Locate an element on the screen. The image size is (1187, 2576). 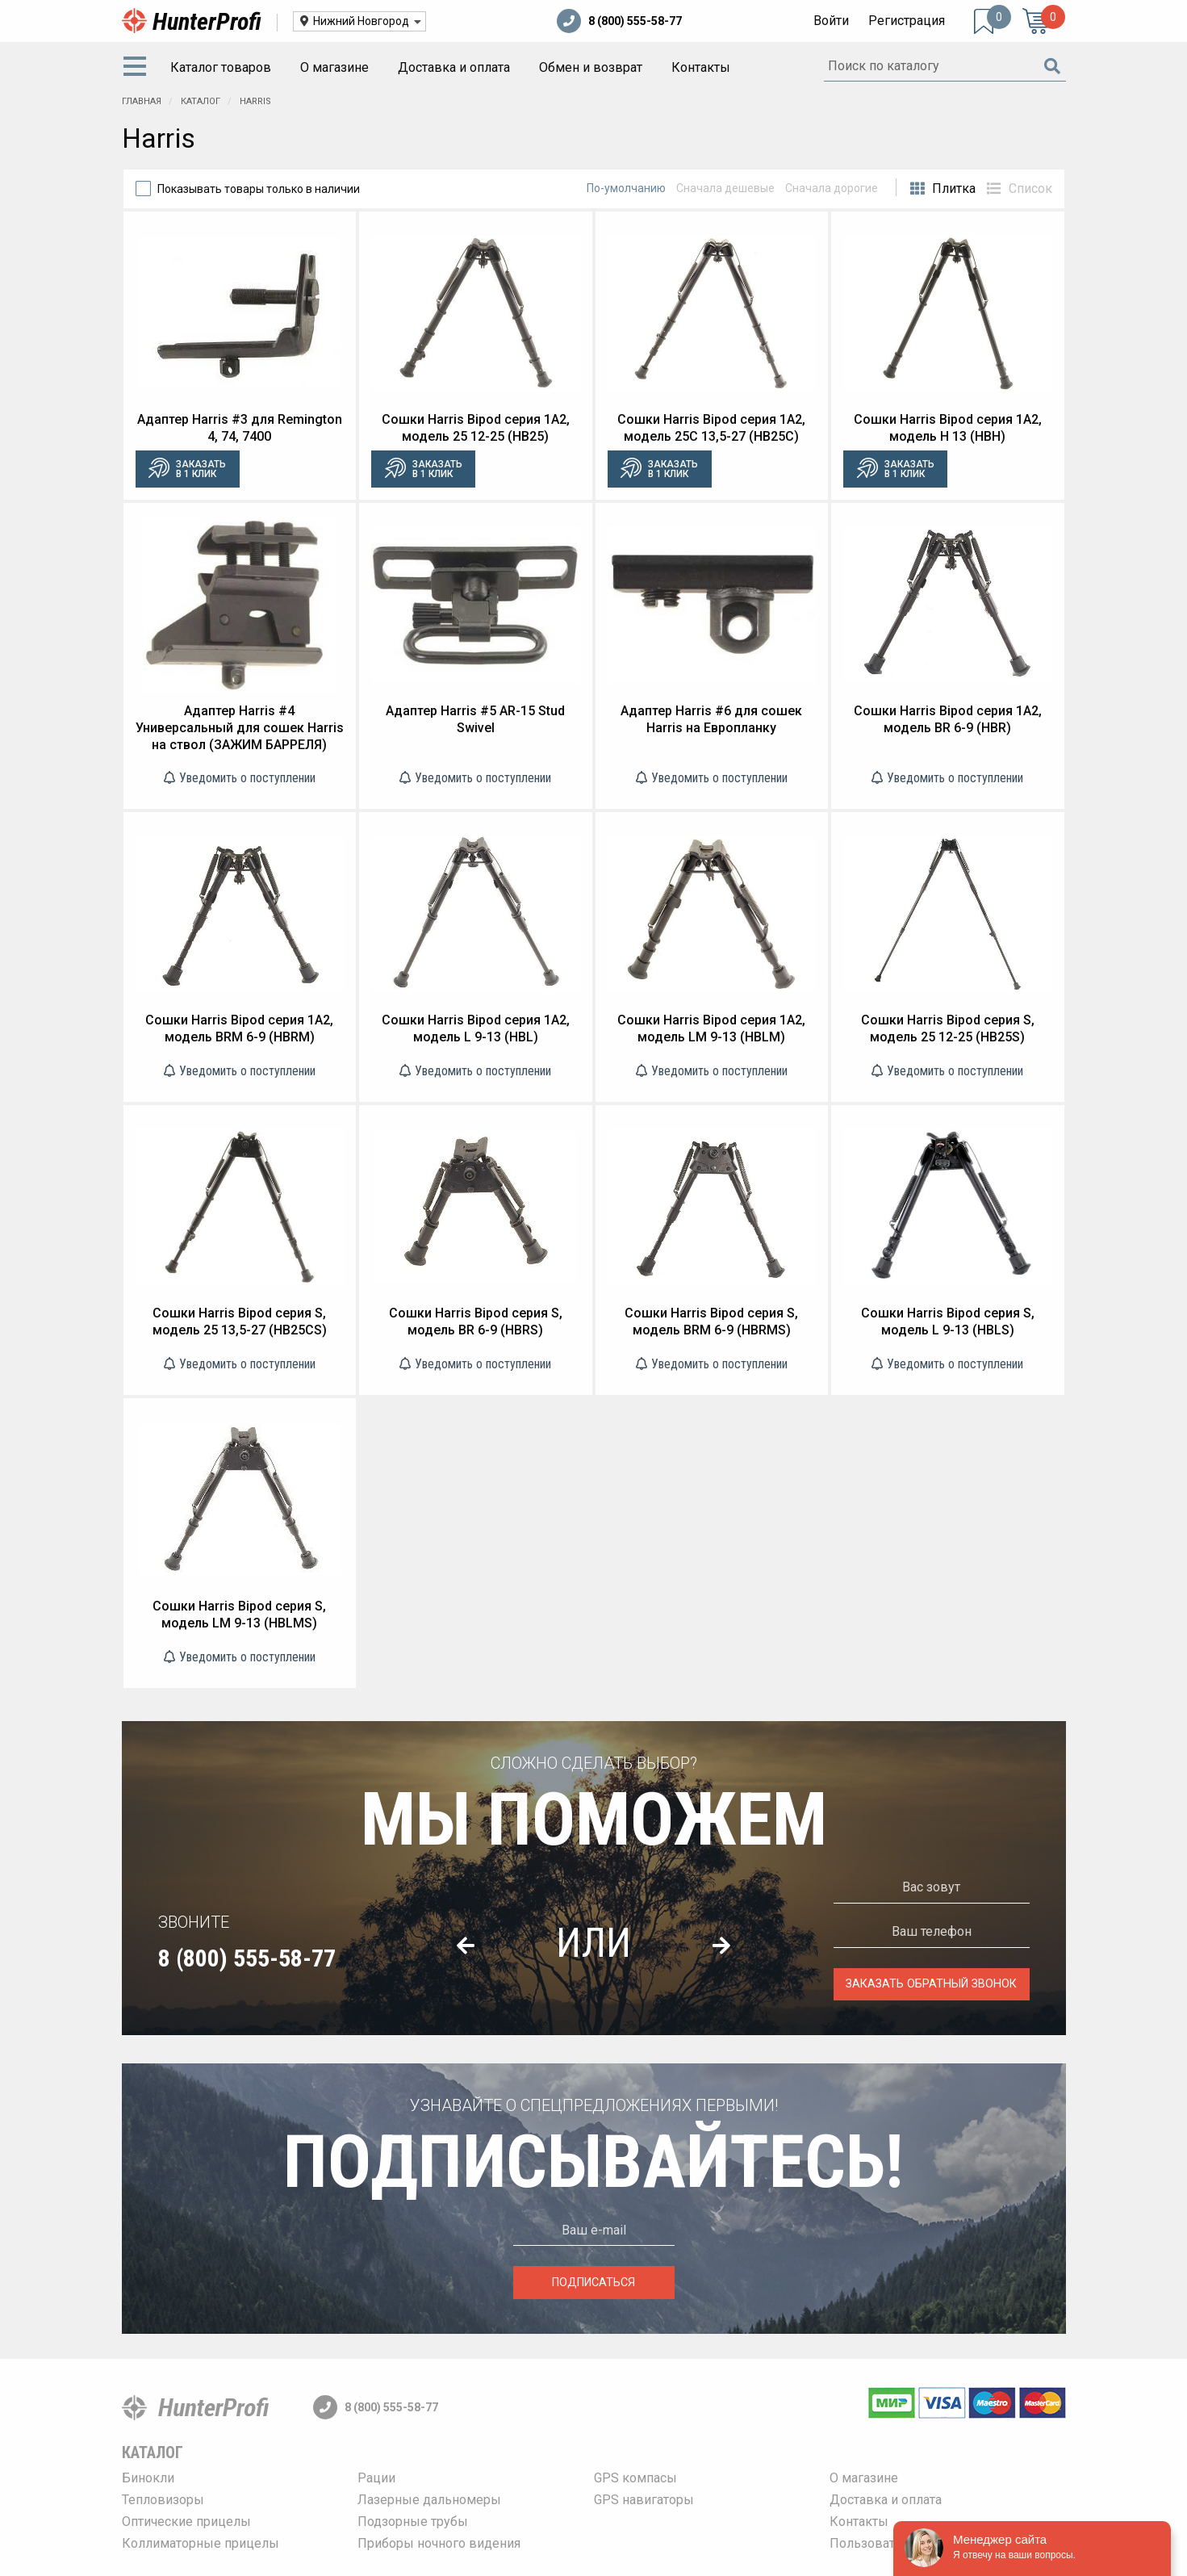
Тепловизоры is located at coordinates (163, 2499).